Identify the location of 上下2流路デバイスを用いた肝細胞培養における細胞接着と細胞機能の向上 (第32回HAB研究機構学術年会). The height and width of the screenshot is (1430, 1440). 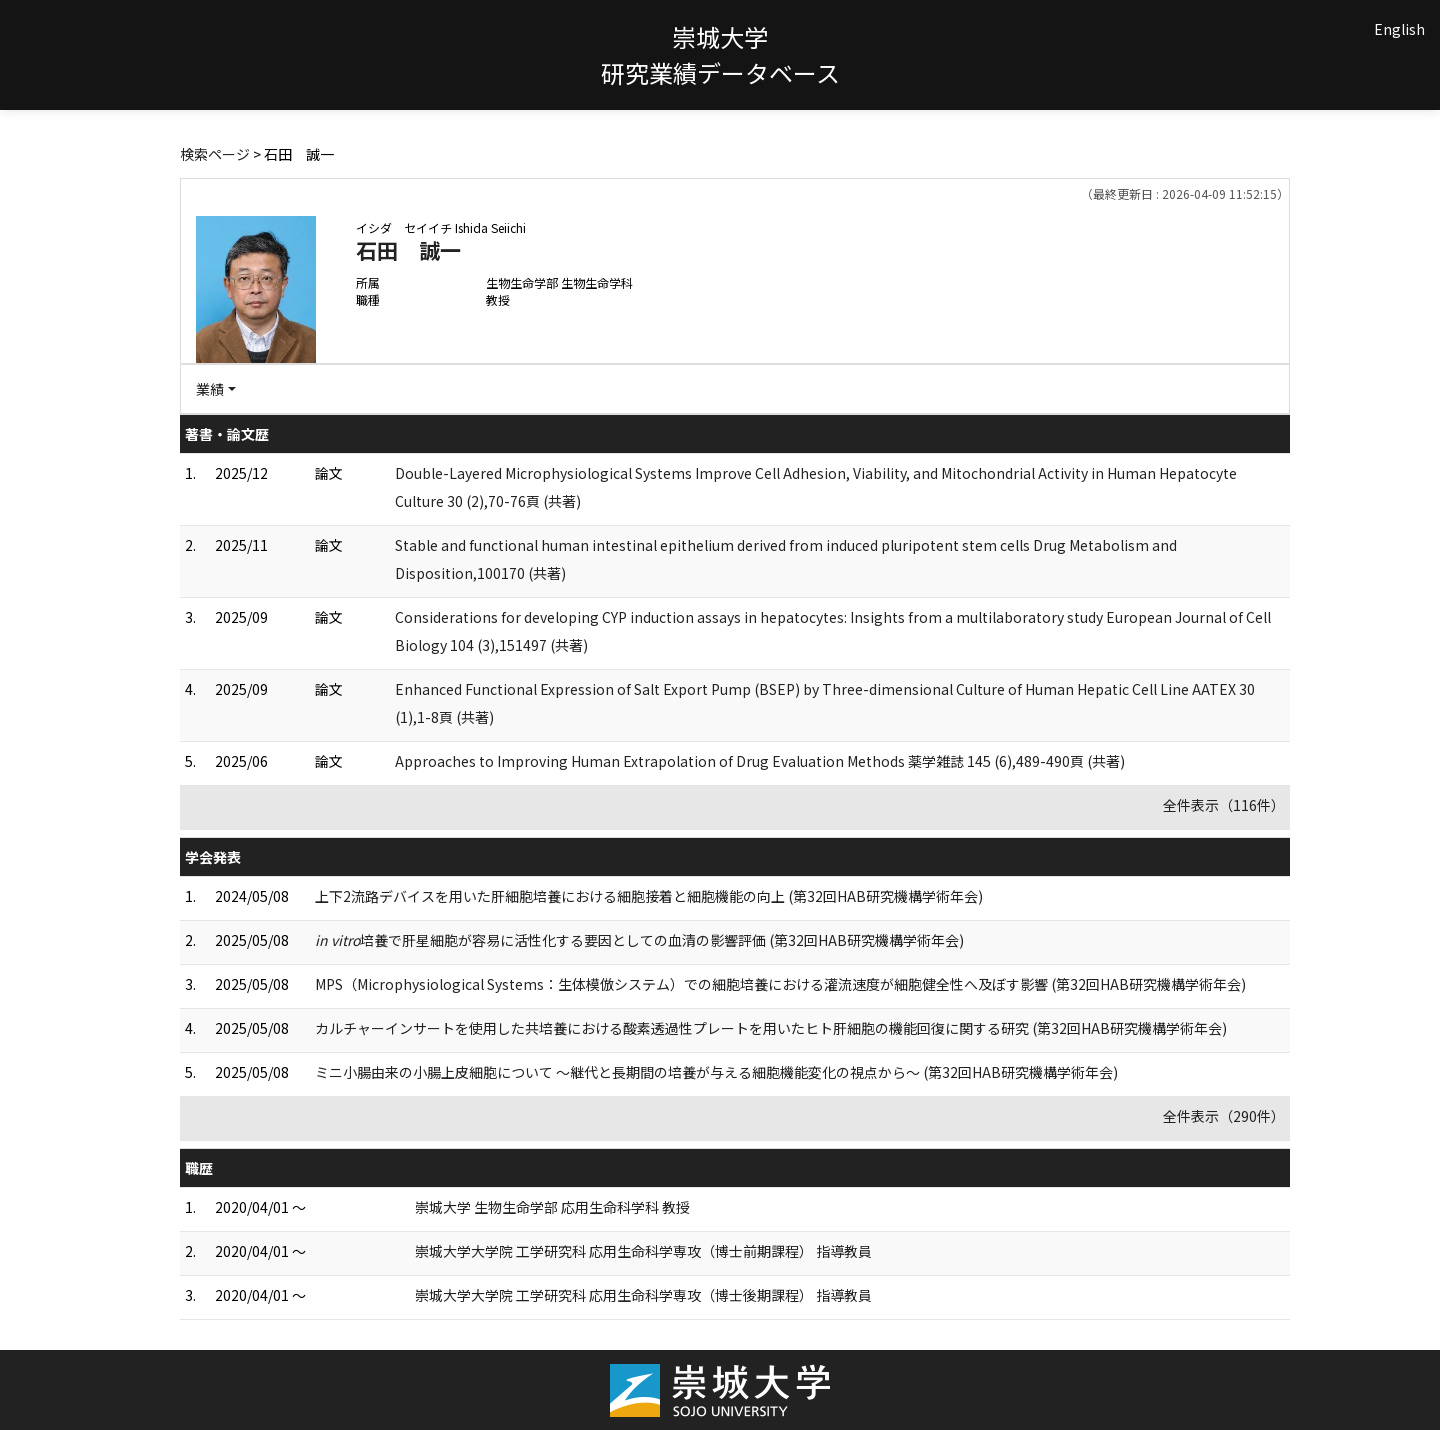
(649, 896).